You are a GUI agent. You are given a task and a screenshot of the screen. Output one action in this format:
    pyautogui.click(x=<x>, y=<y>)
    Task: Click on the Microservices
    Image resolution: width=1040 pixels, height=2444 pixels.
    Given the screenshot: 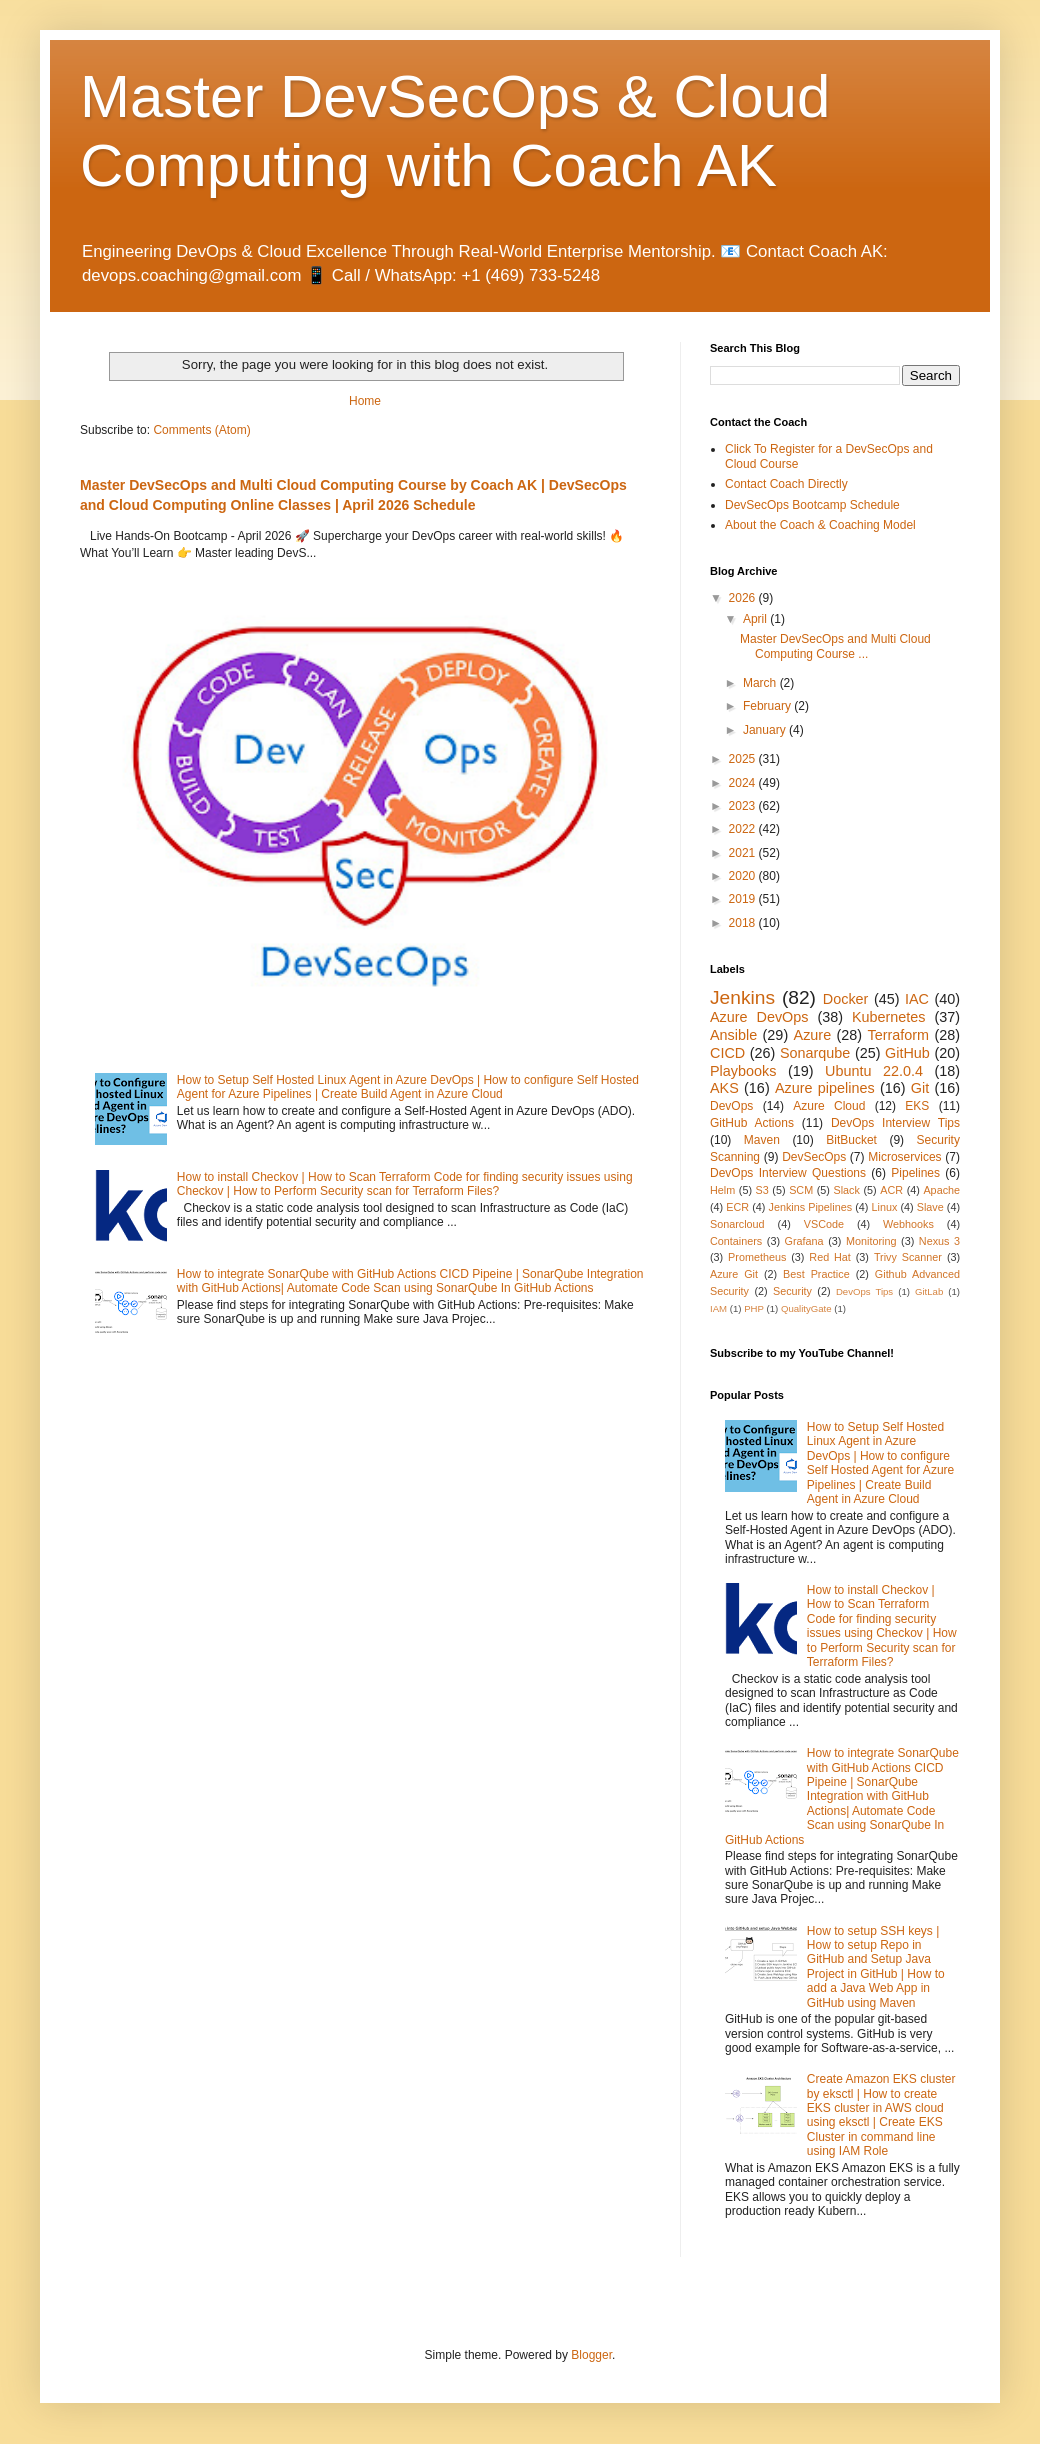 What is the action you would take?
    pyautogui.click(x=904, y=1157)
    